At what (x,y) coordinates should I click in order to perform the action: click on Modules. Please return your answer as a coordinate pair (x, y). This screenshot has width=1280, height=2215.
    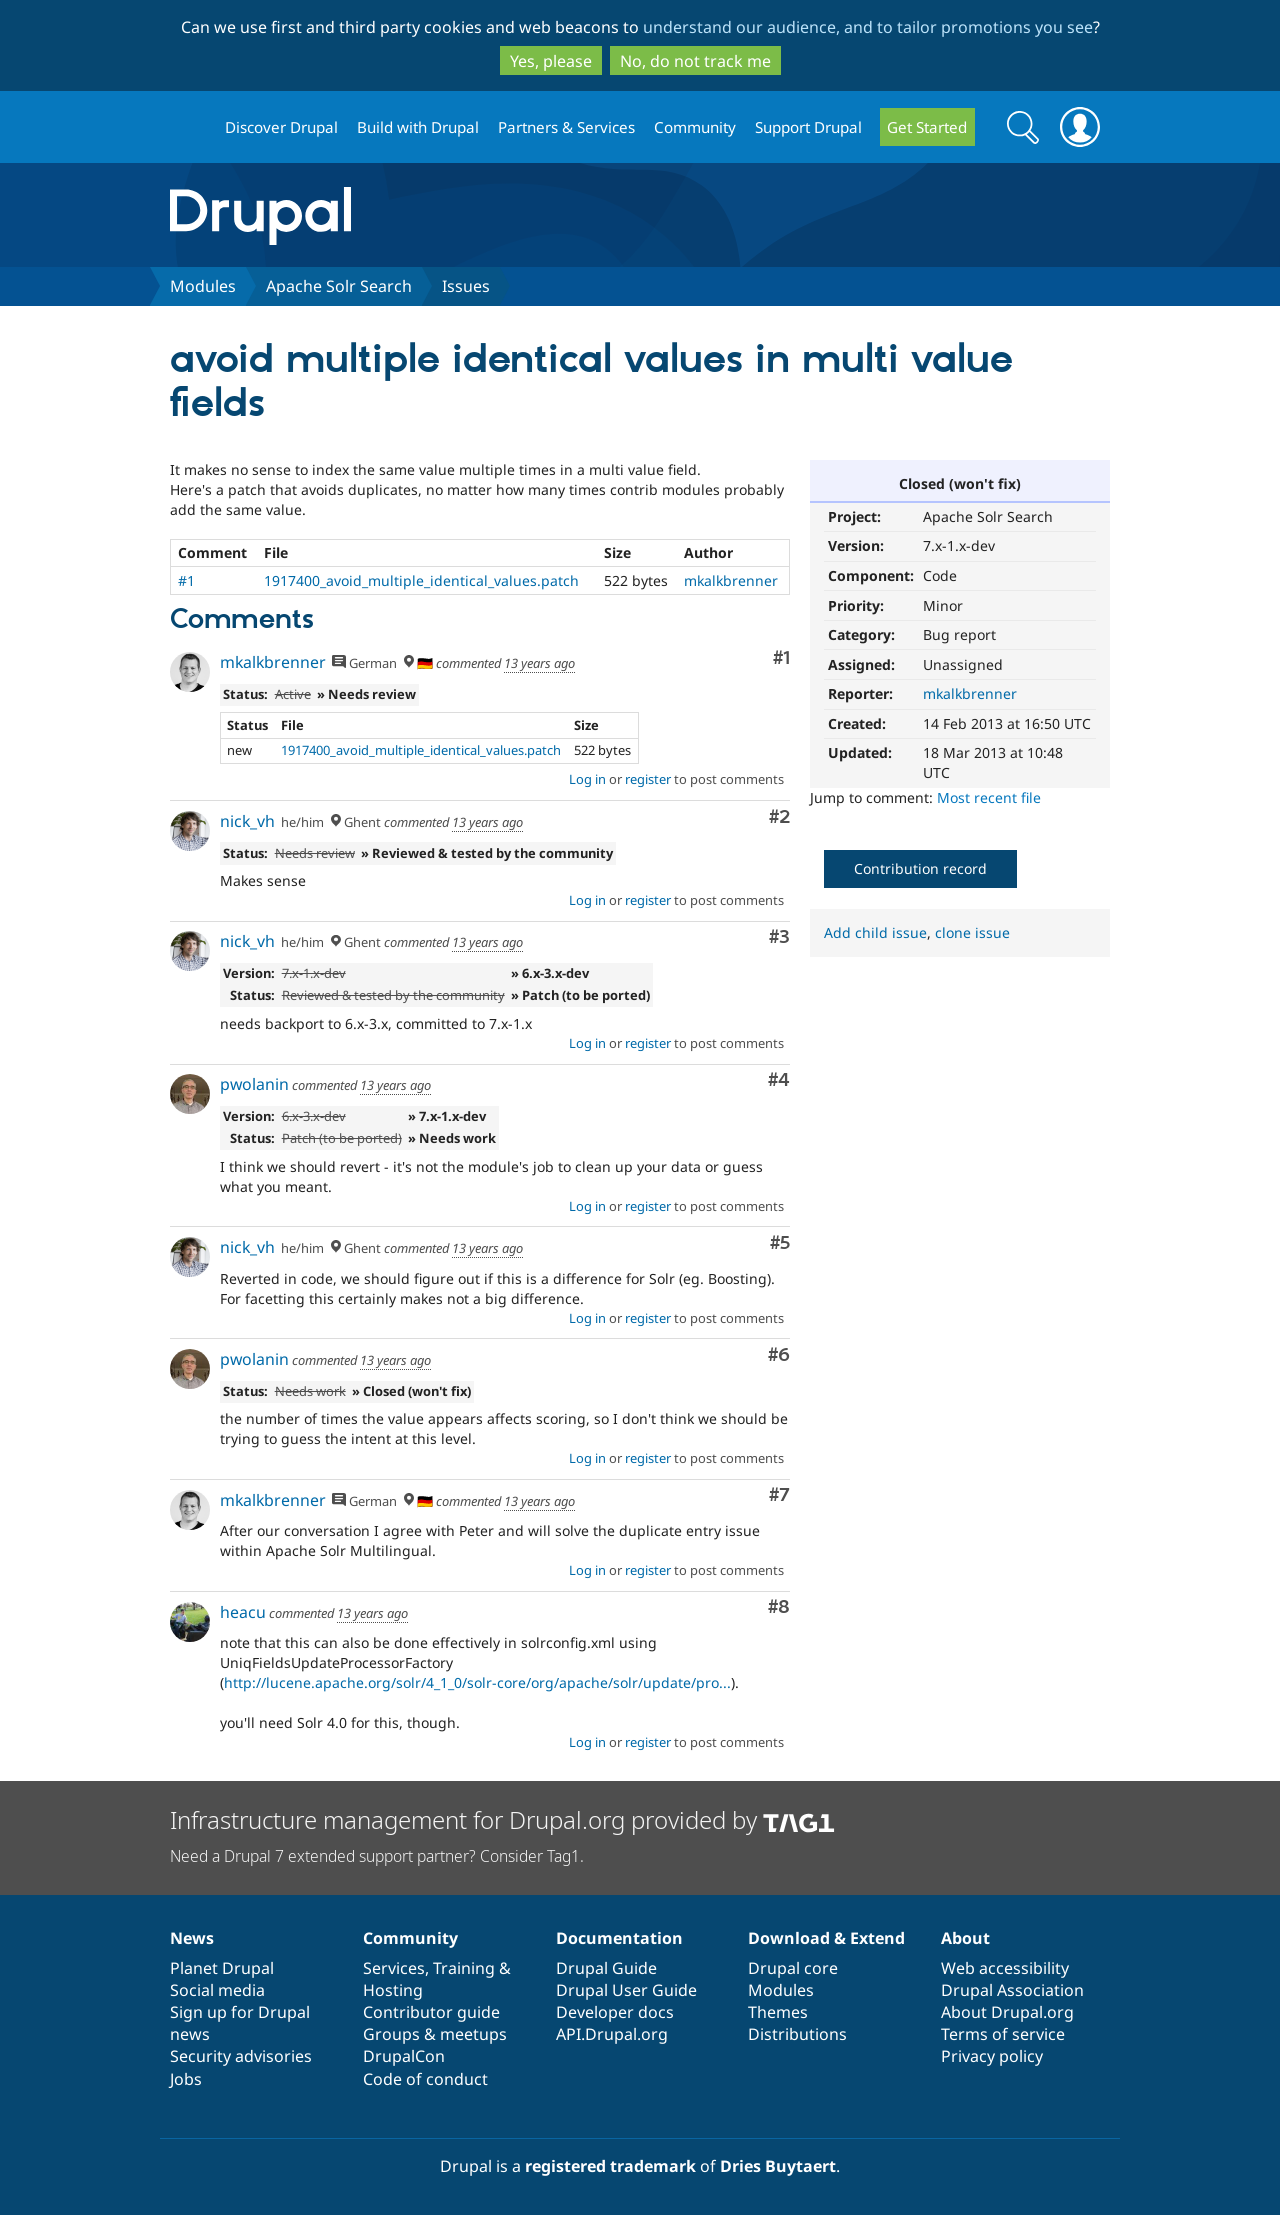
    Looking at the image, I should click on (203, 286).